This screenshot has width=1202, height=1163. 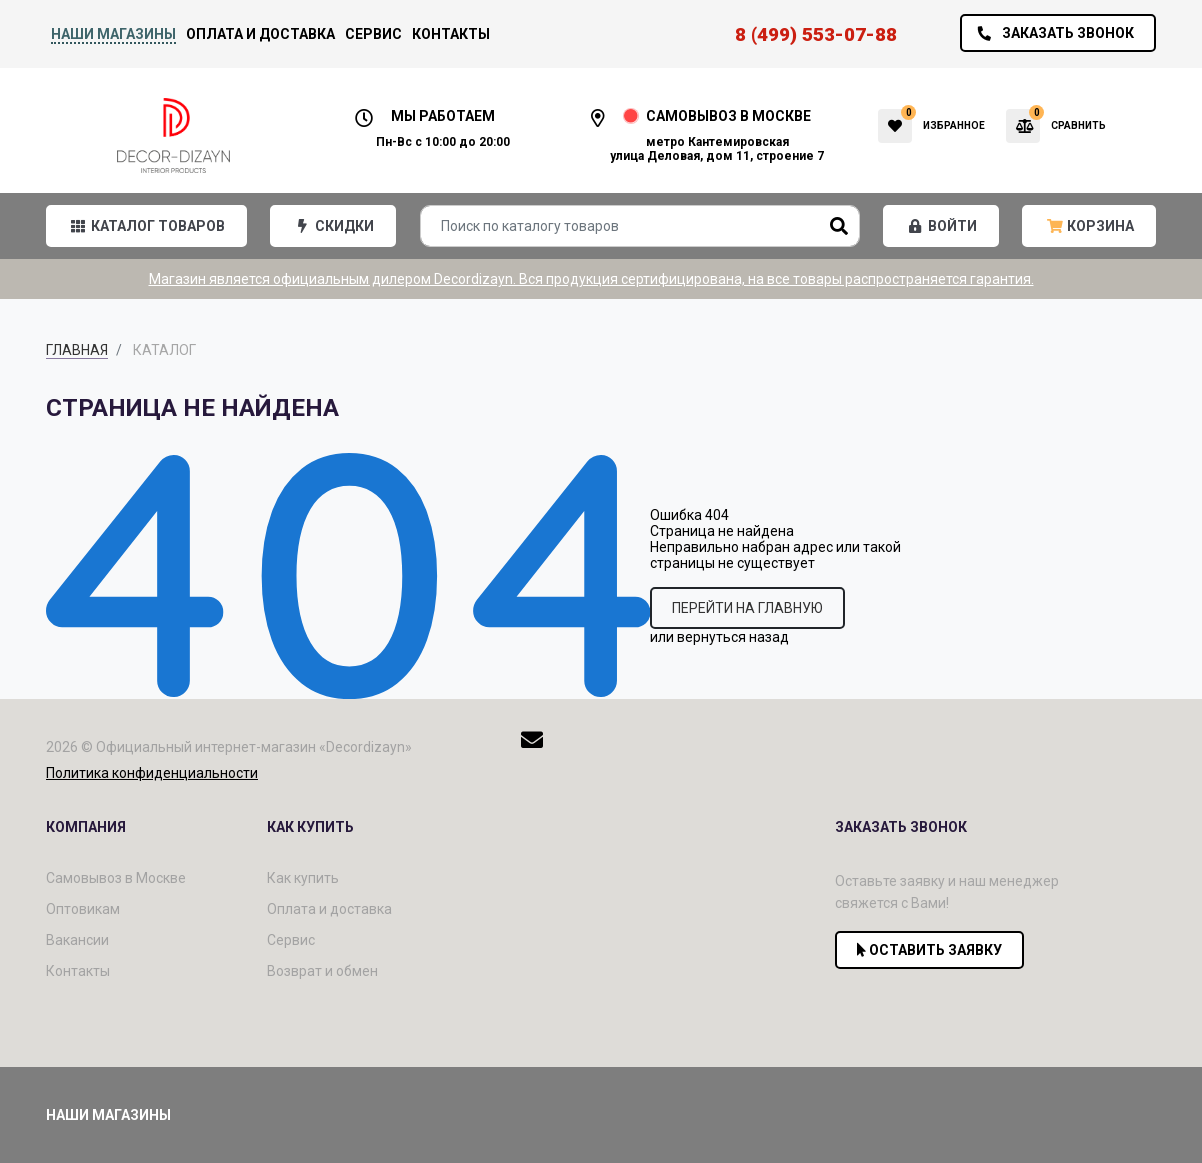 What do you see at coordinates (77, 940) in the screenshot?
I see `Вакансии` at bounding box center [77, 940].